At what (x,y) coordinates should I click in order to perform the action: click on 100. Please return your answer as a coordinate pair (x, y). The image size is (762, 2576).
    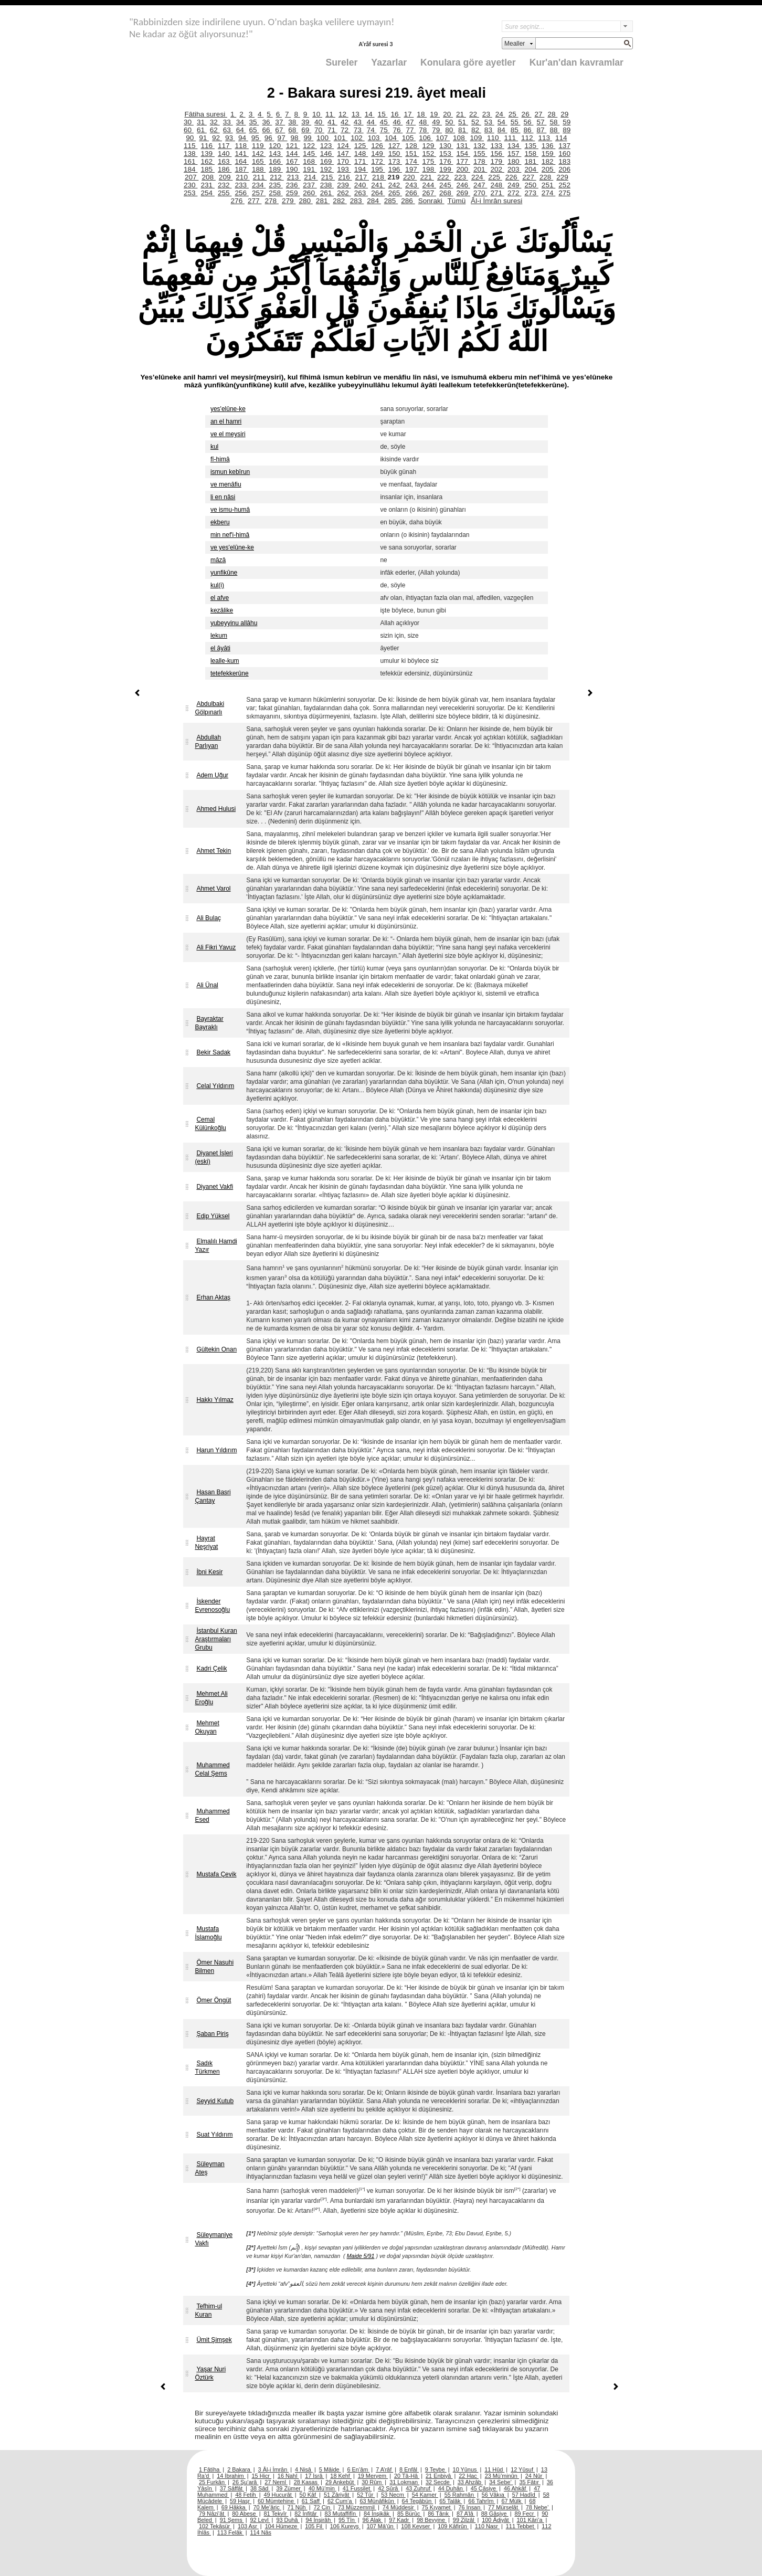
    Looking at the image, I should click on (323, 138).